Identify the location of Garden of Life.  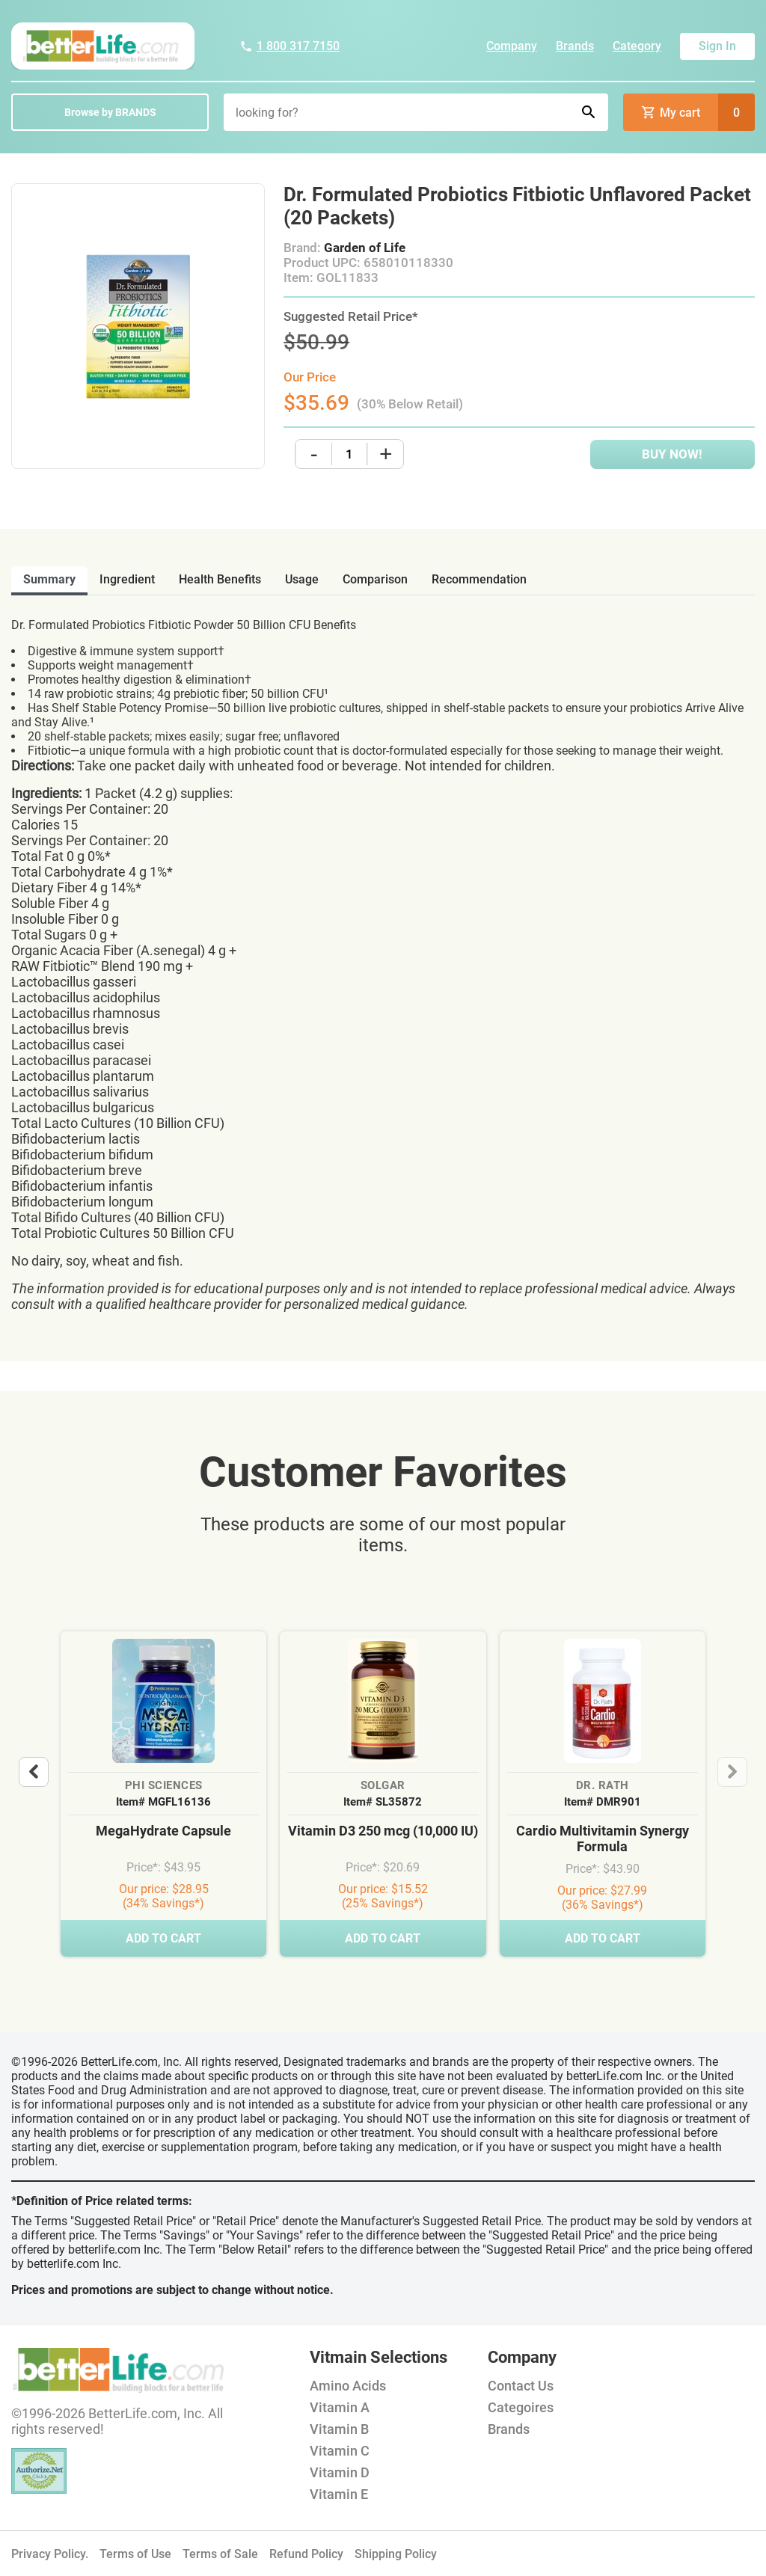
(364, 247).